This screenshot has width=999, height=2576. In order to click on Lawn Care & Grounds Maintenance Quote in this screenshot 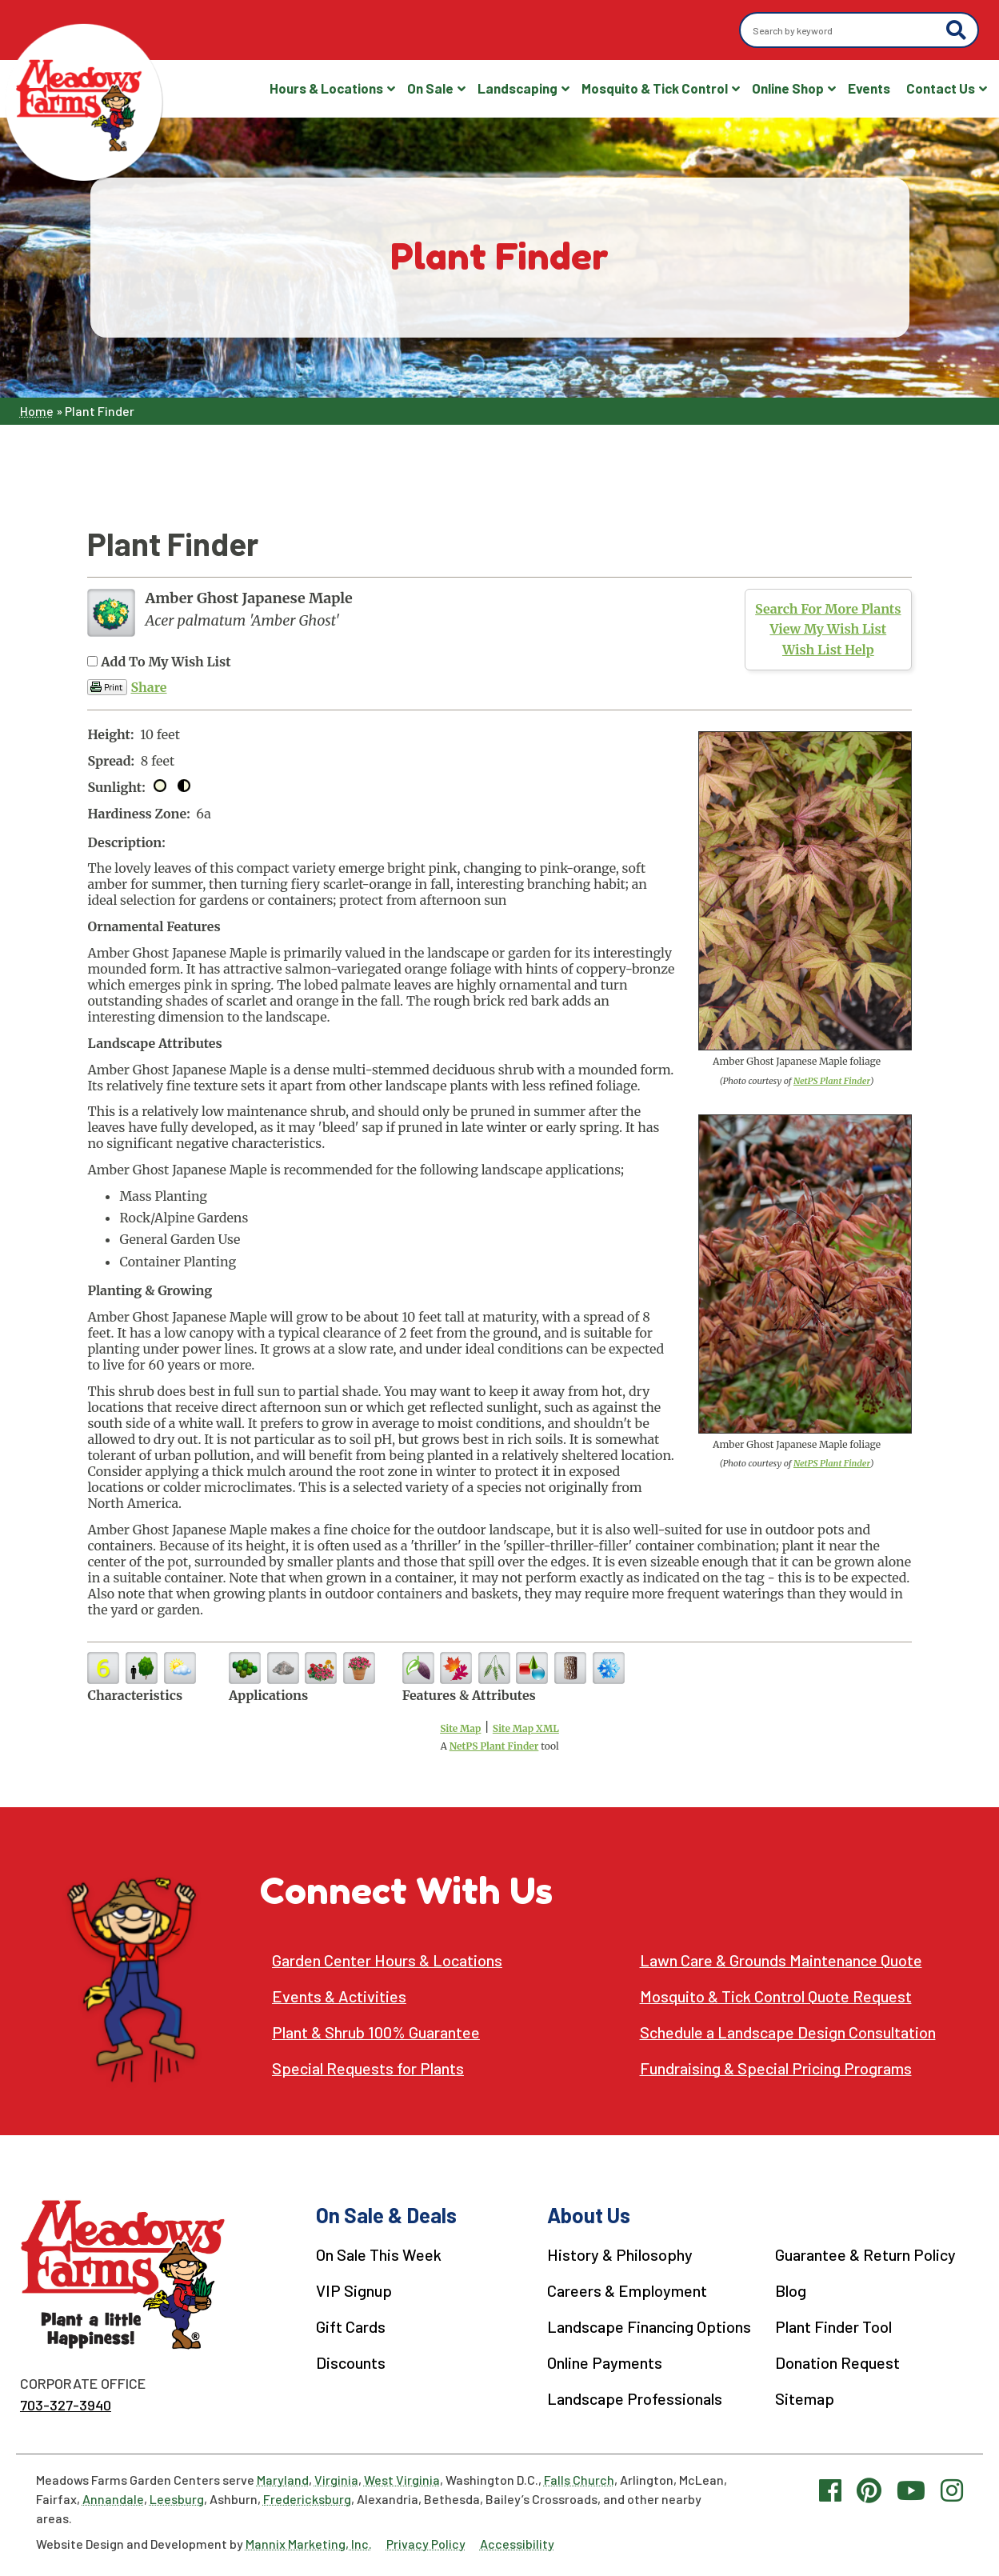, I will do `click(781, 1960)`.